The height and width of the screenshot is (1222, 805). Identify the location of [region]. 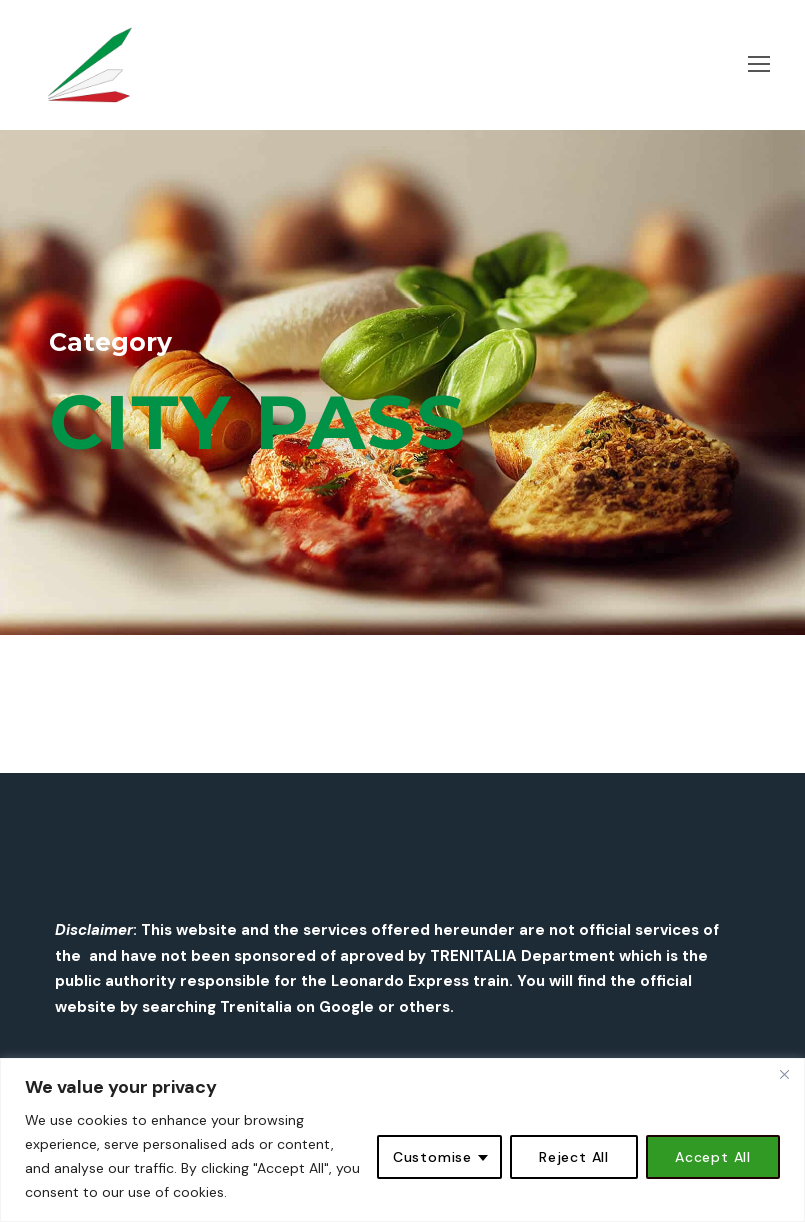
(402, 1140).